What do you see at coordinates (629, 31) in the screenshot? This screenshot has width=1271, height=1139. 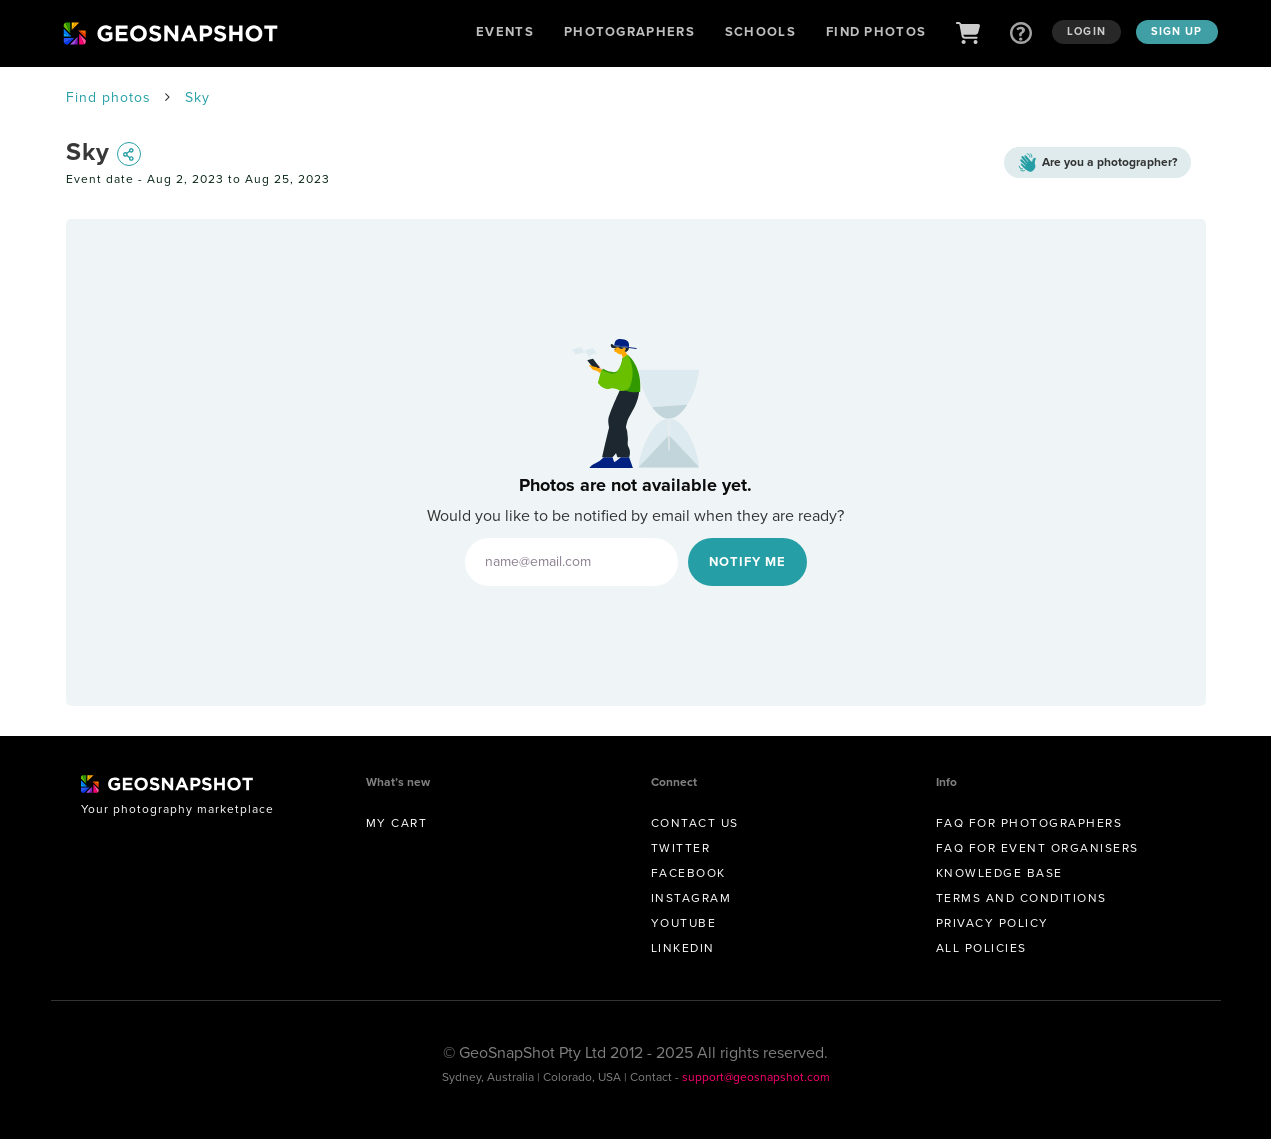 I see `Photographers` at bounding box center [629, 31].